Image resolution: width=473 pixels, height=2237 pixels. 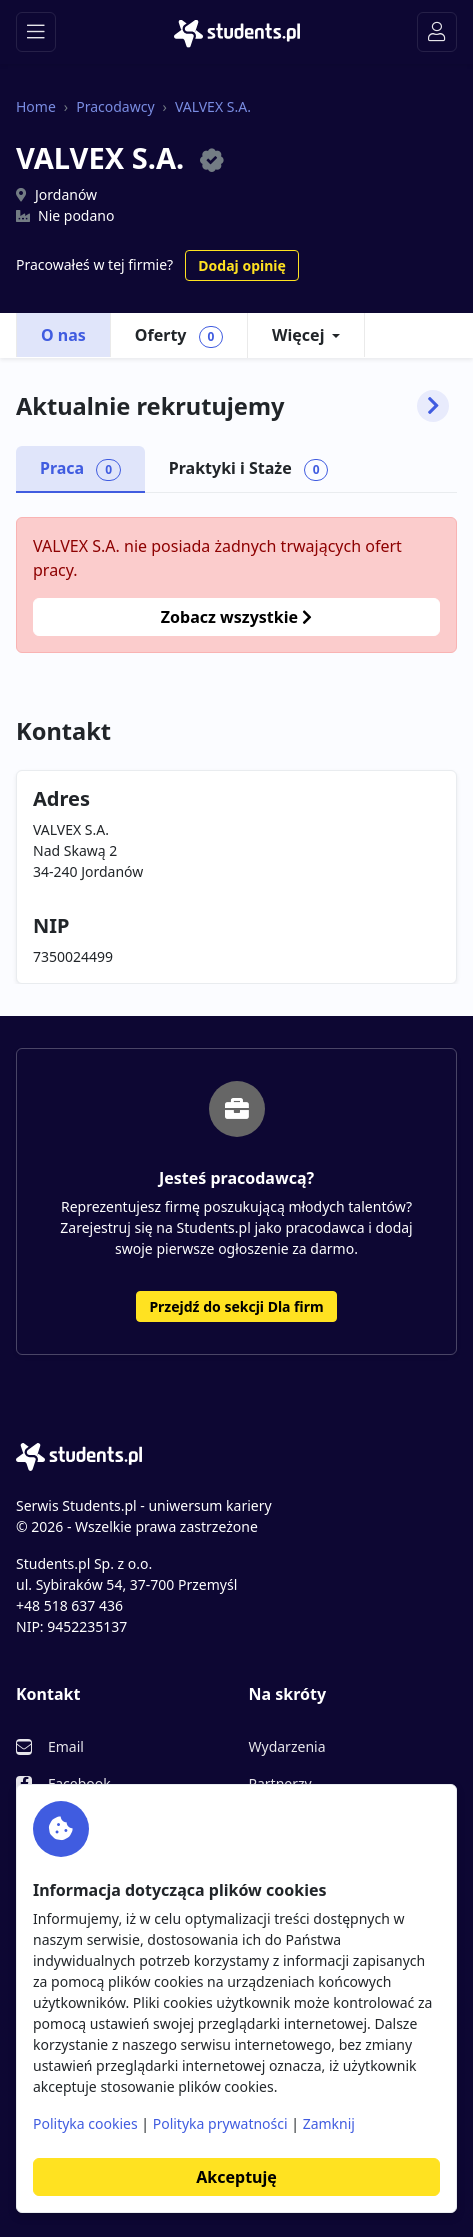 I want to click on Zobacz wszystkie, so click(x=236, y=617).